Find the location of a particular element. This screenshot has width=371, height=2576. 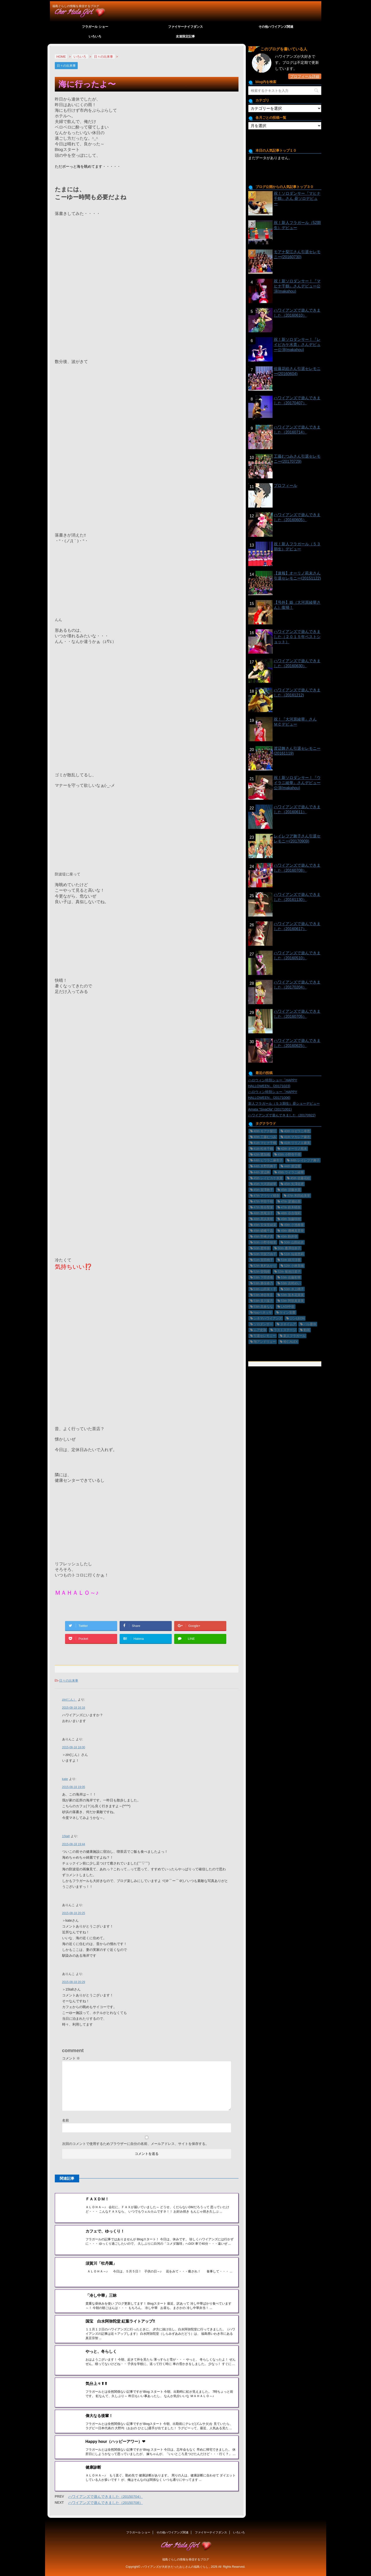

49th 安保里緒菜 [49th 安保里緒菜 (36個の項目)] is located at coordinates (265, 1225).